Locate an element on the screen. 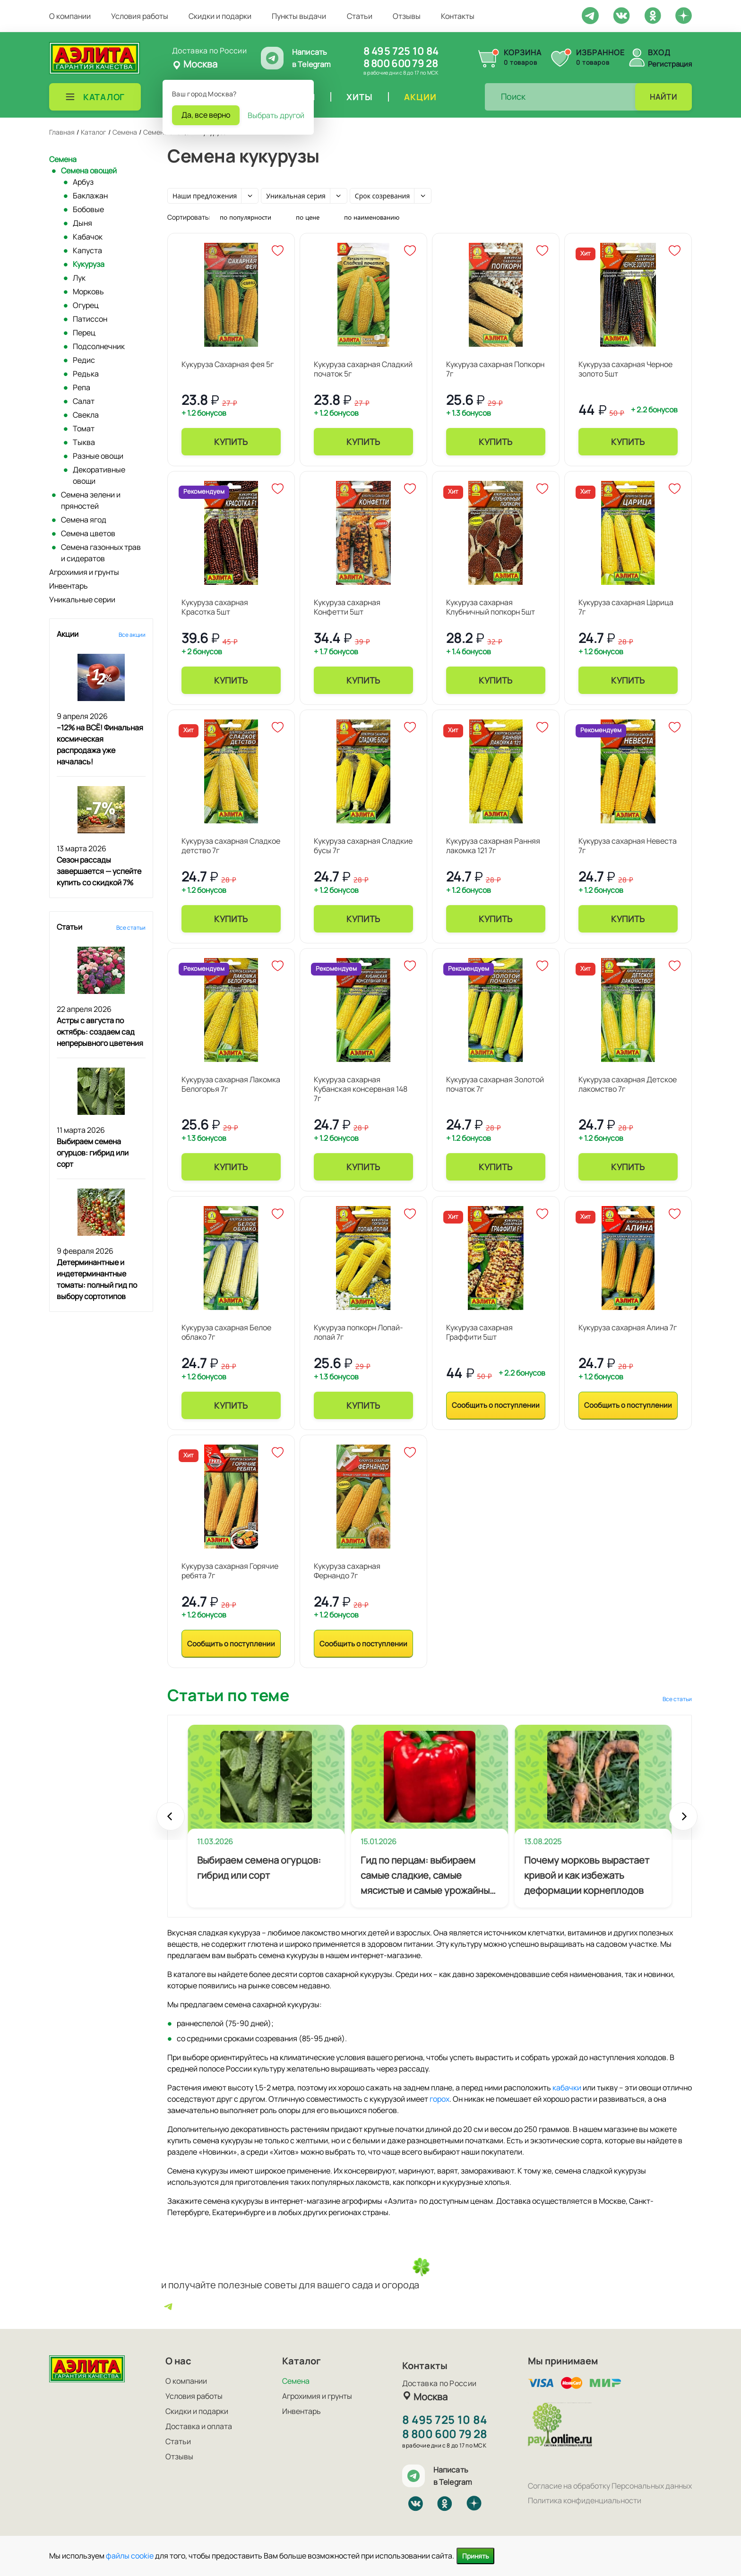 The width and height of the screenshot is (741, 2576). Выбрать другой is located at coordinates (276, 115).